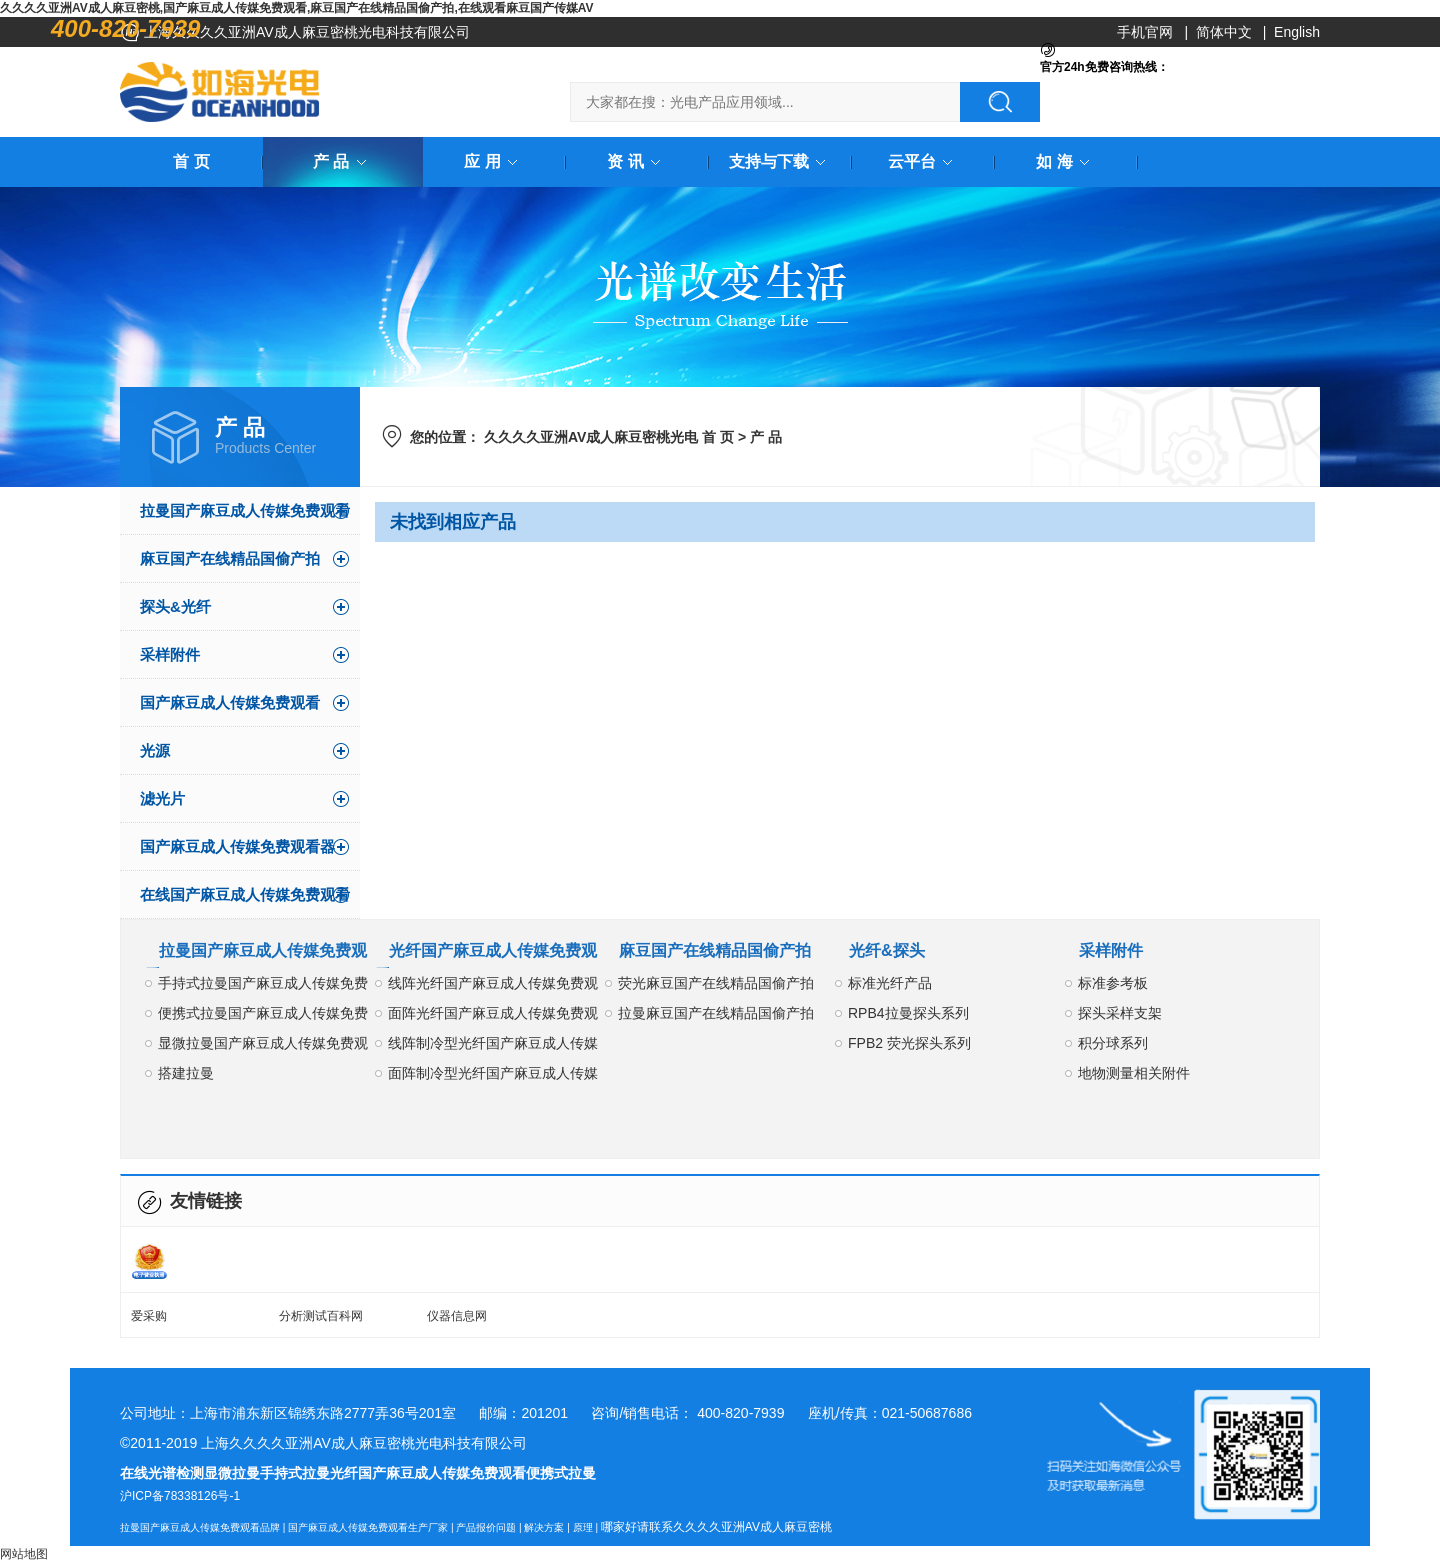 This screenshot has width=1440, height=1563. What do you see at coordinates (781, 161) in the screenshot?
I see `支持与下载` at bounding box center [781, 161].